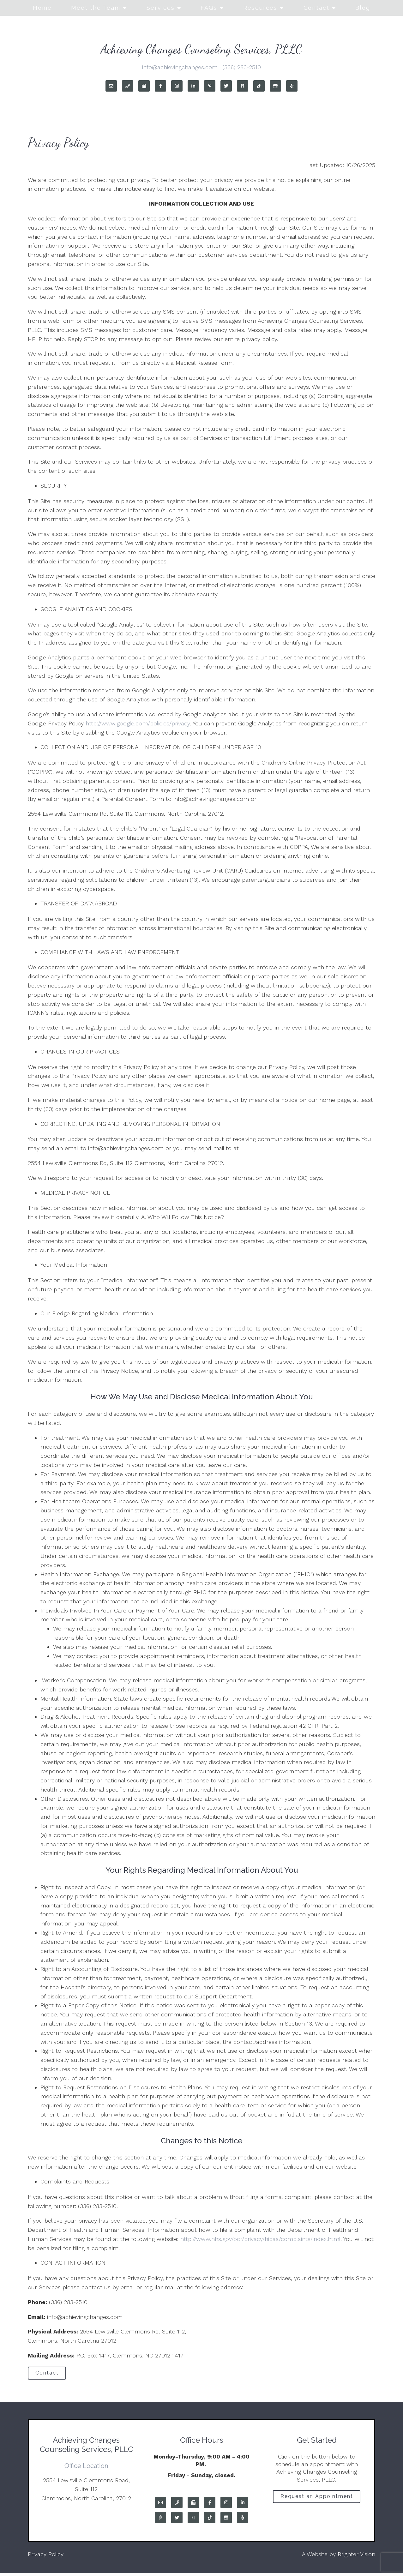 The image size is (403, 2576). What do you see at coordinates (316, 7) in the screenshot?
I see `Contact` at bounding box center [316, 7].